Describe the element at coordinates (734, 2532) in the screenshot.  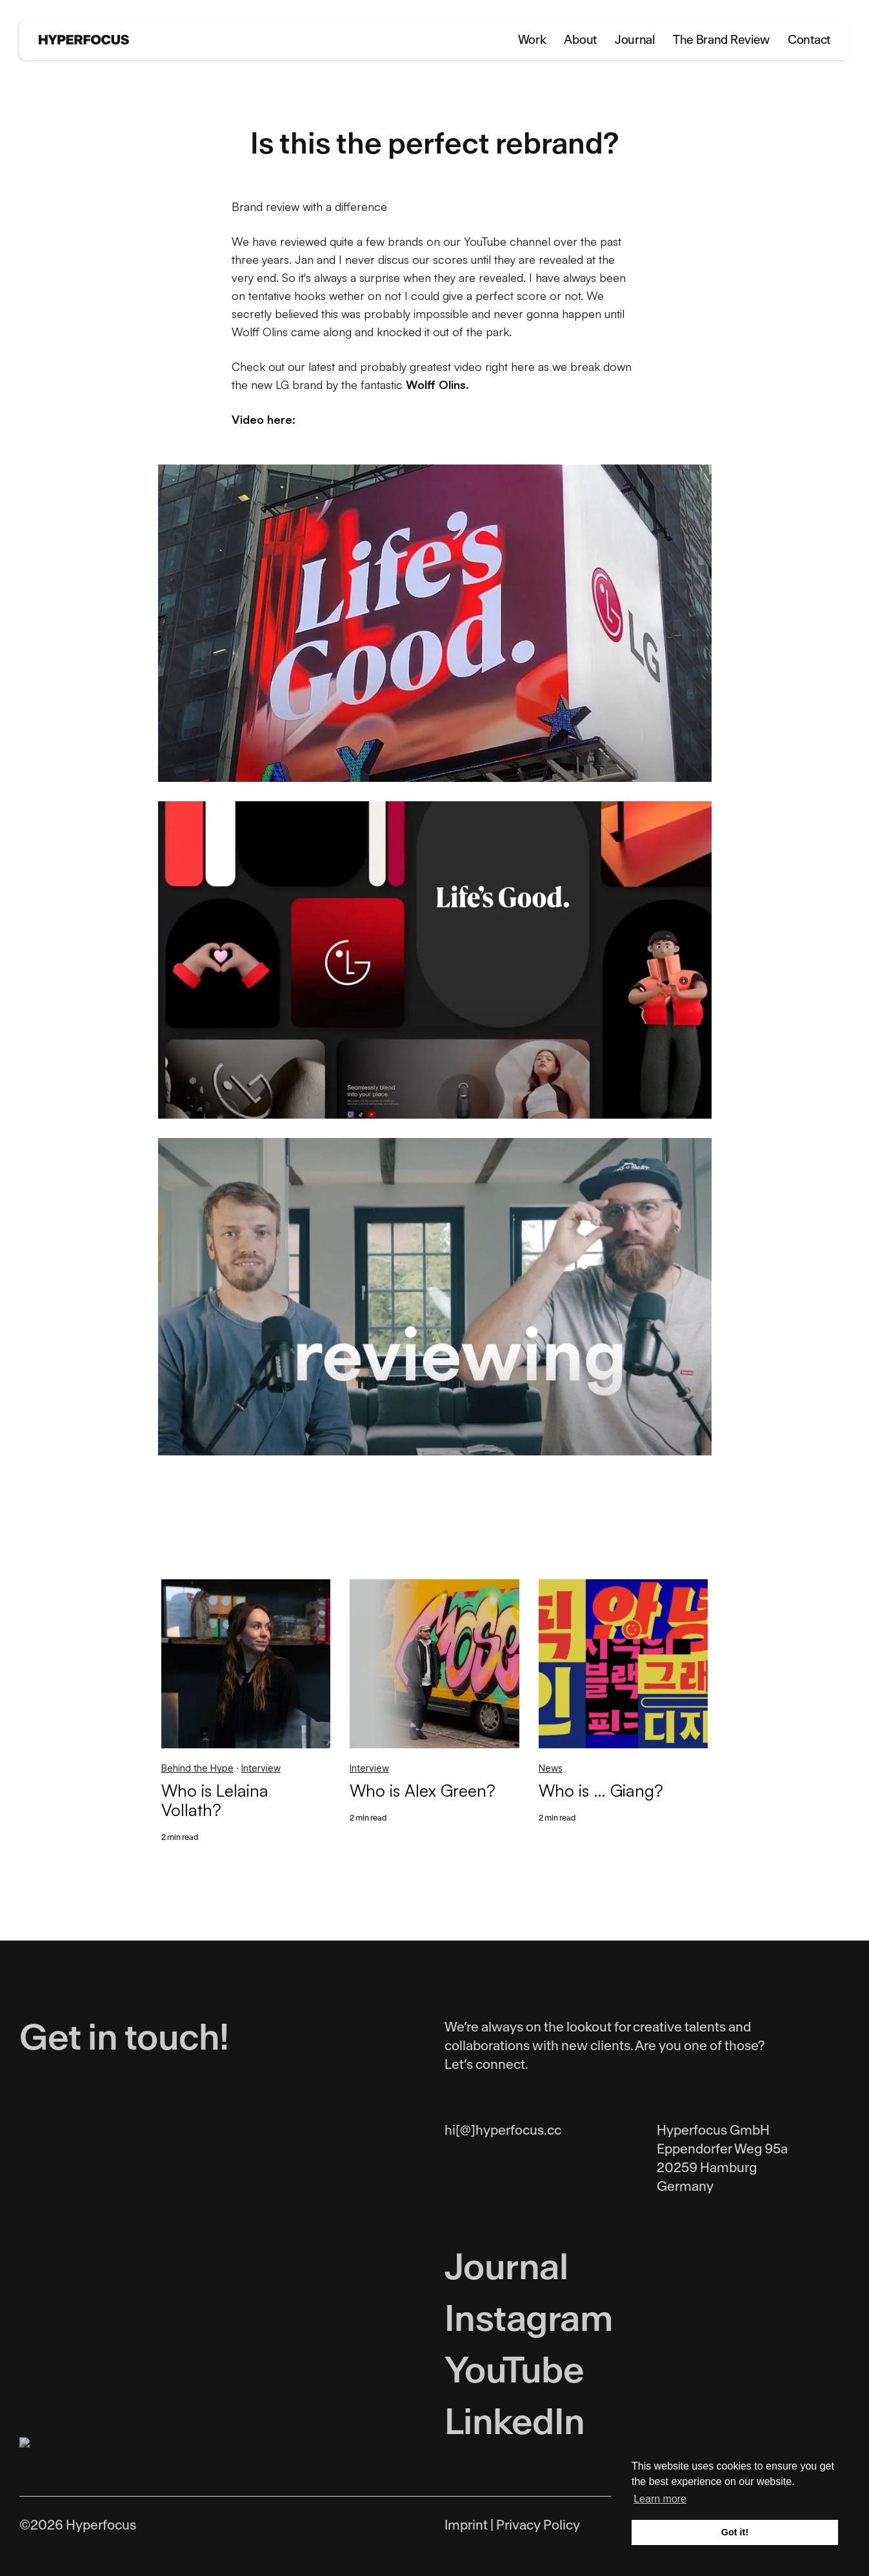
I see `Got it! [button]` at that location.